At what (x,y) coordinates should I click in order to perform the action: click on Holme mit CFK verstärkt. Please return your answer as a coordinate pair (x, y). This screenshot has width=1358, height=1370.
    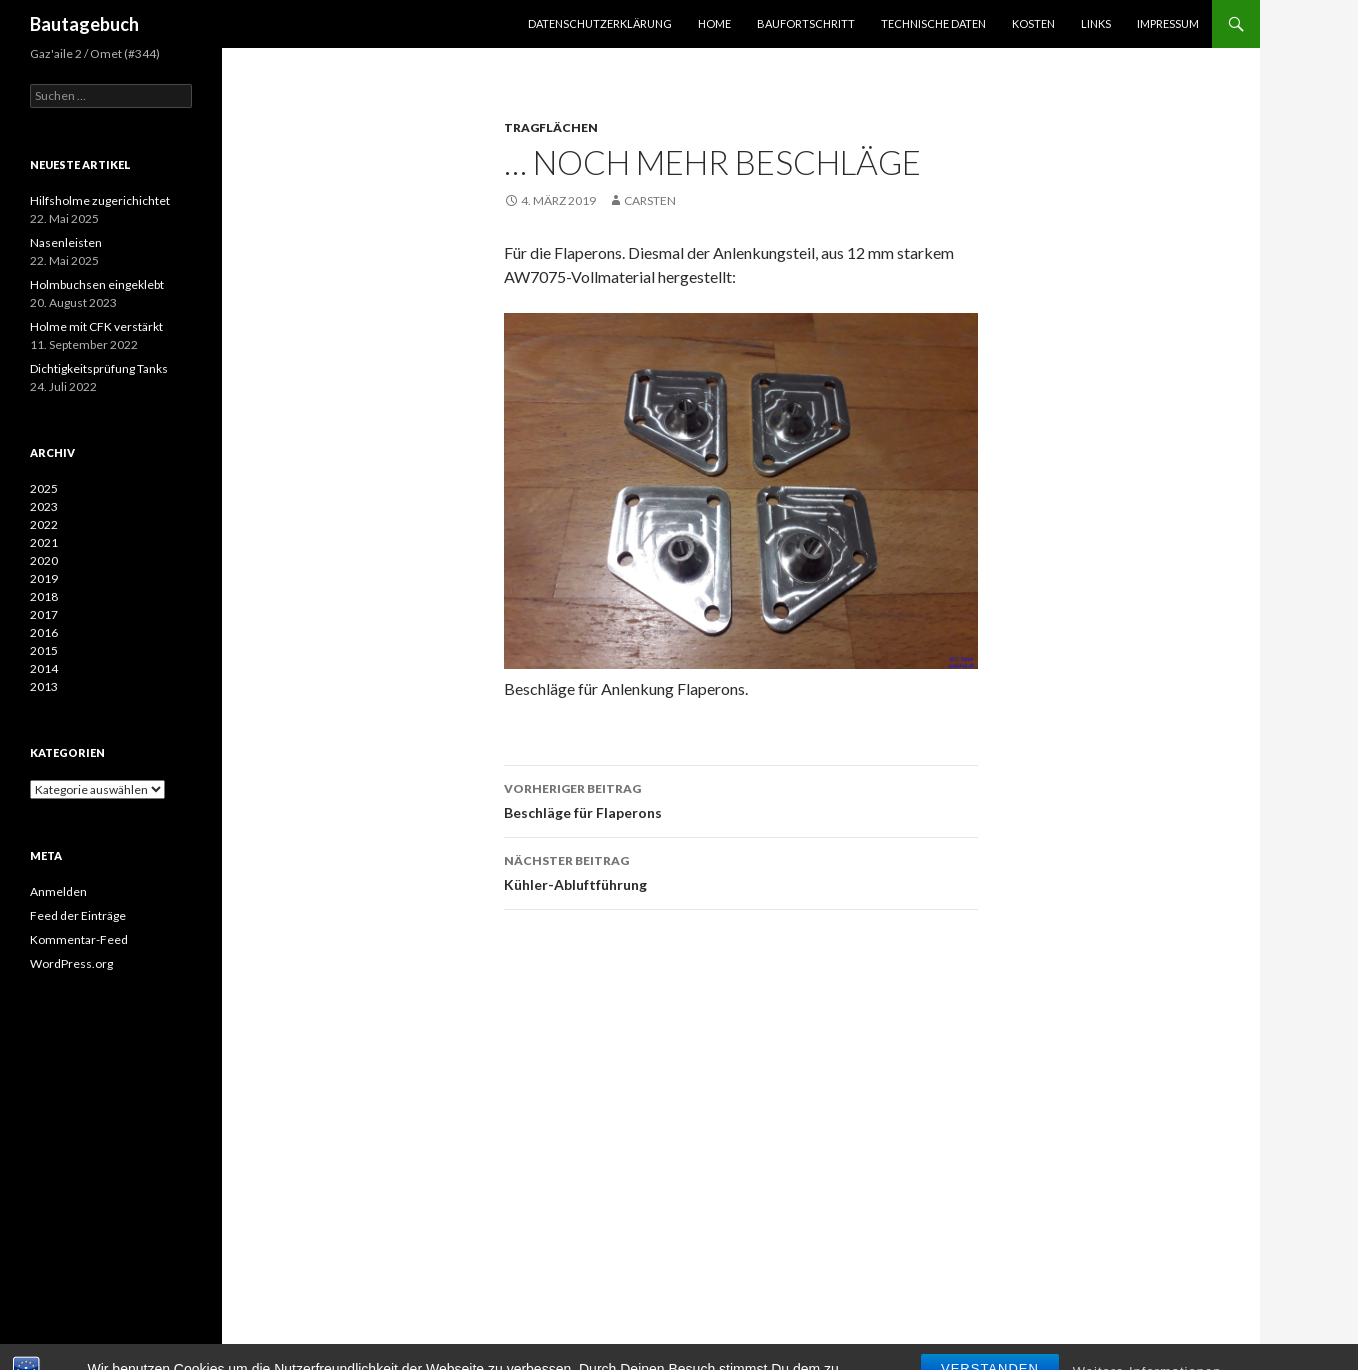
    Looking at the image, I should click on (96, 326).